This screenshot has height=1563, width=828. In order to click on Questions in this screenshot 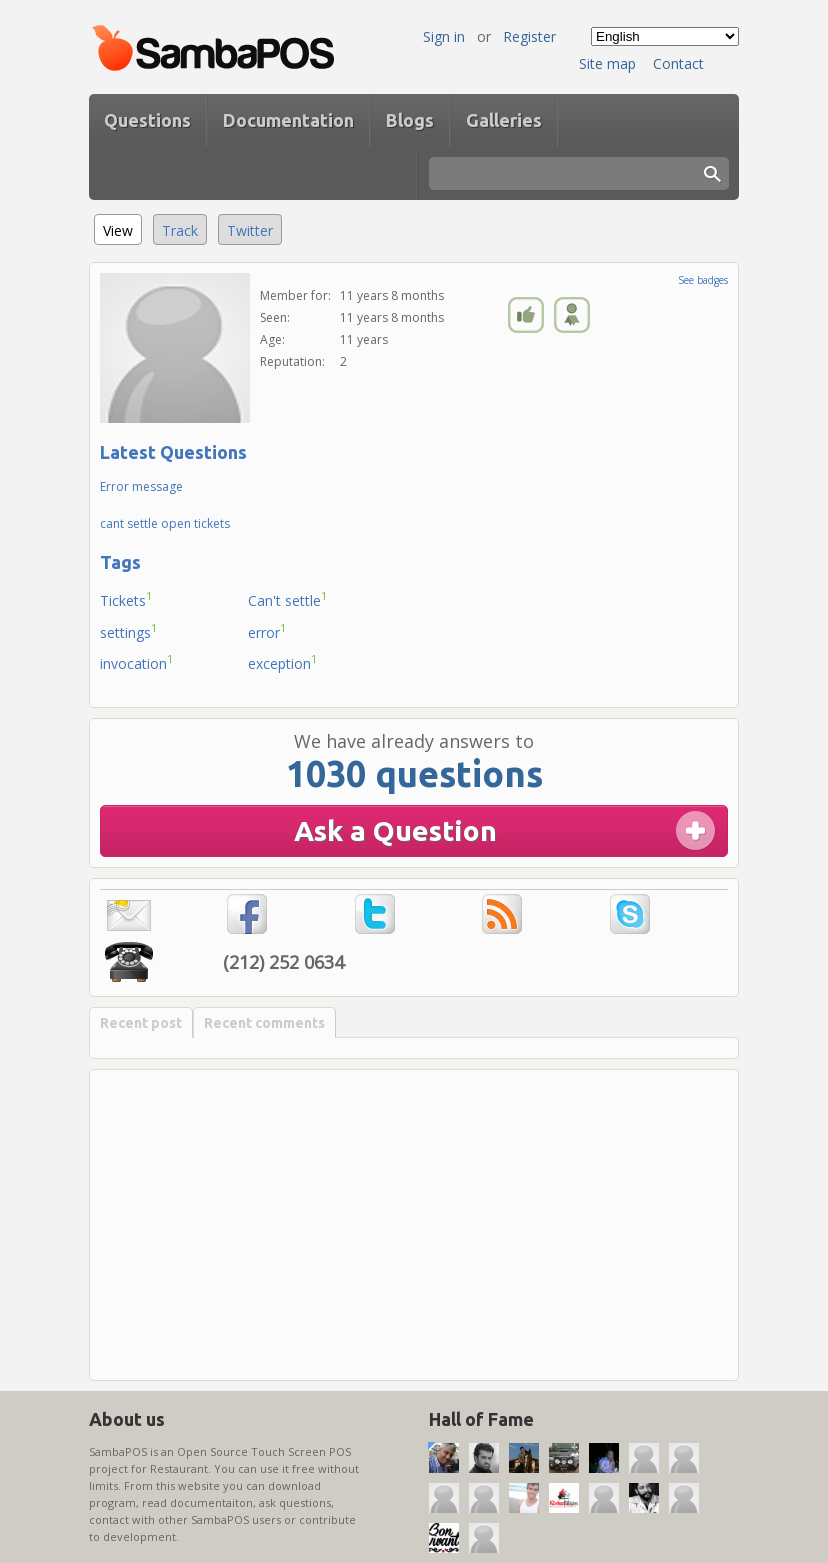, I will do `click(147, 120)`.